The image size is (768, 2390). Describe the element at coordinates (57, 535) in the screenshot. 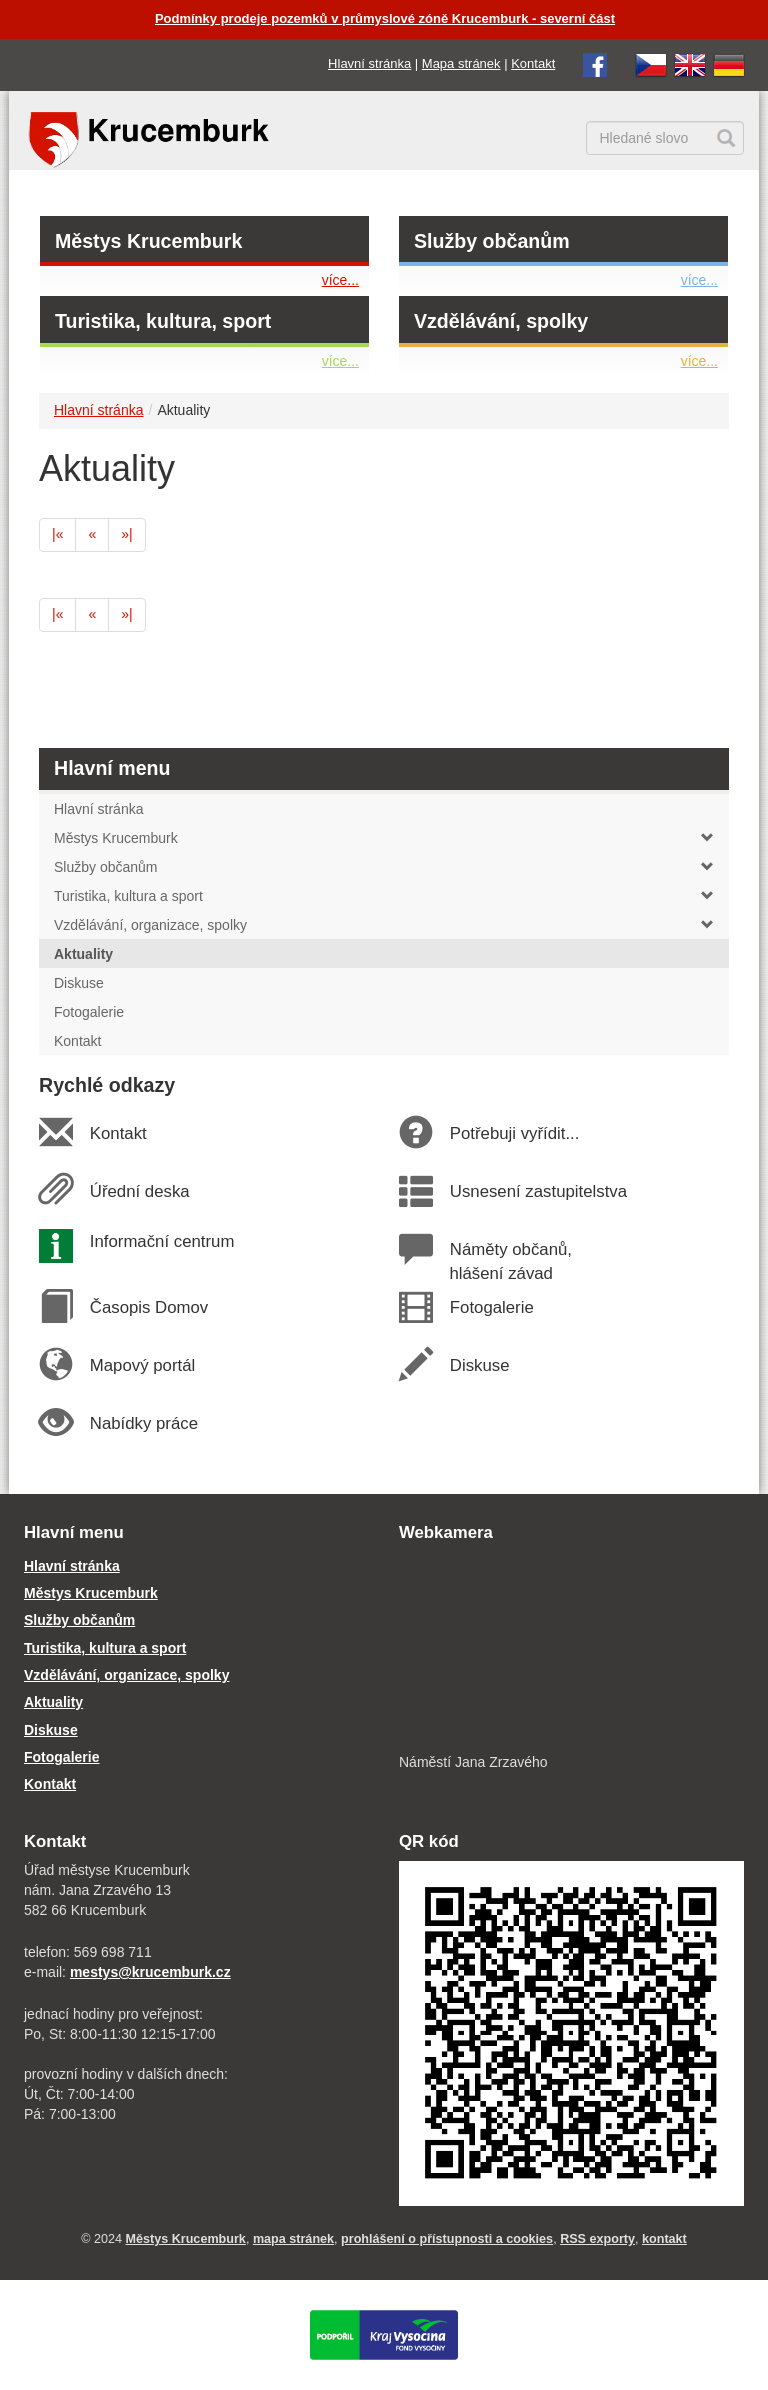

I see `[první]` at that location.